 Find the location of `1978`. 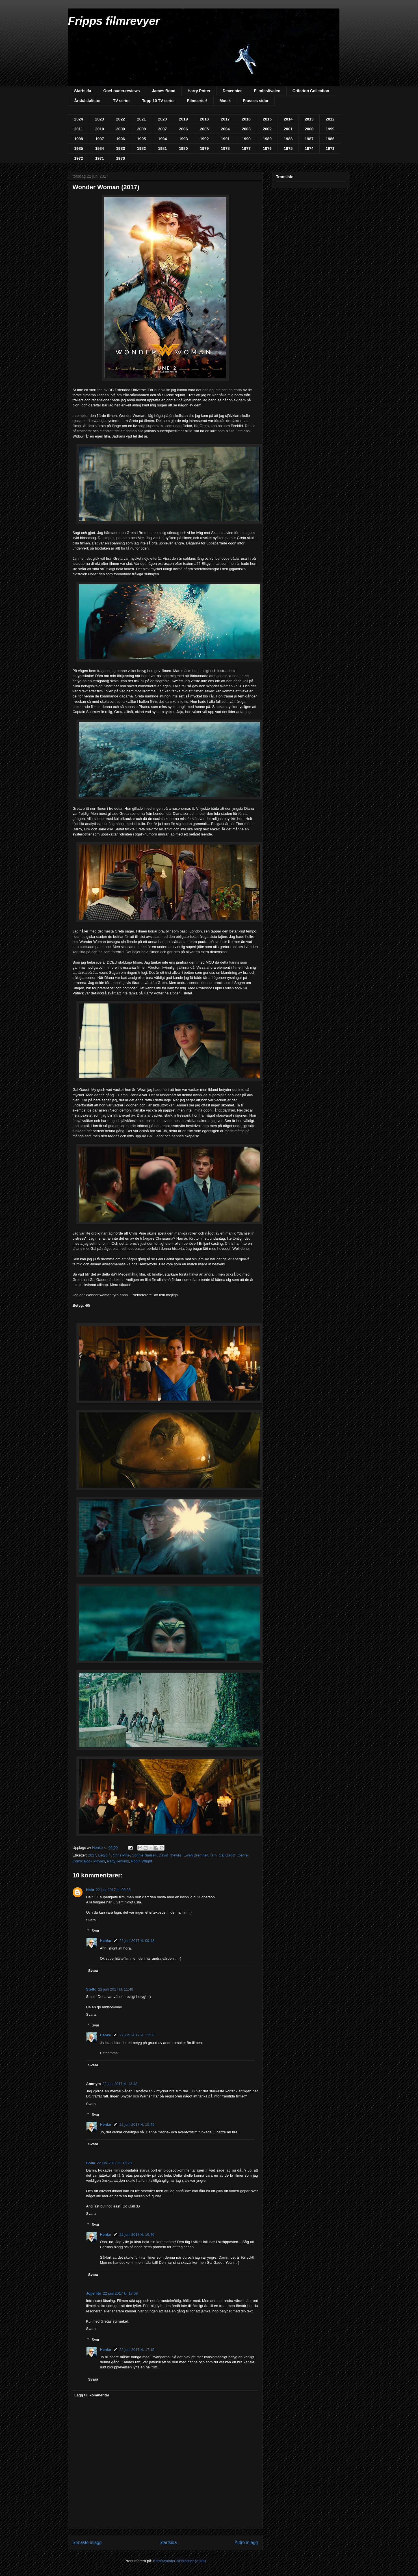

1978 is located at coordinates (225, 148).